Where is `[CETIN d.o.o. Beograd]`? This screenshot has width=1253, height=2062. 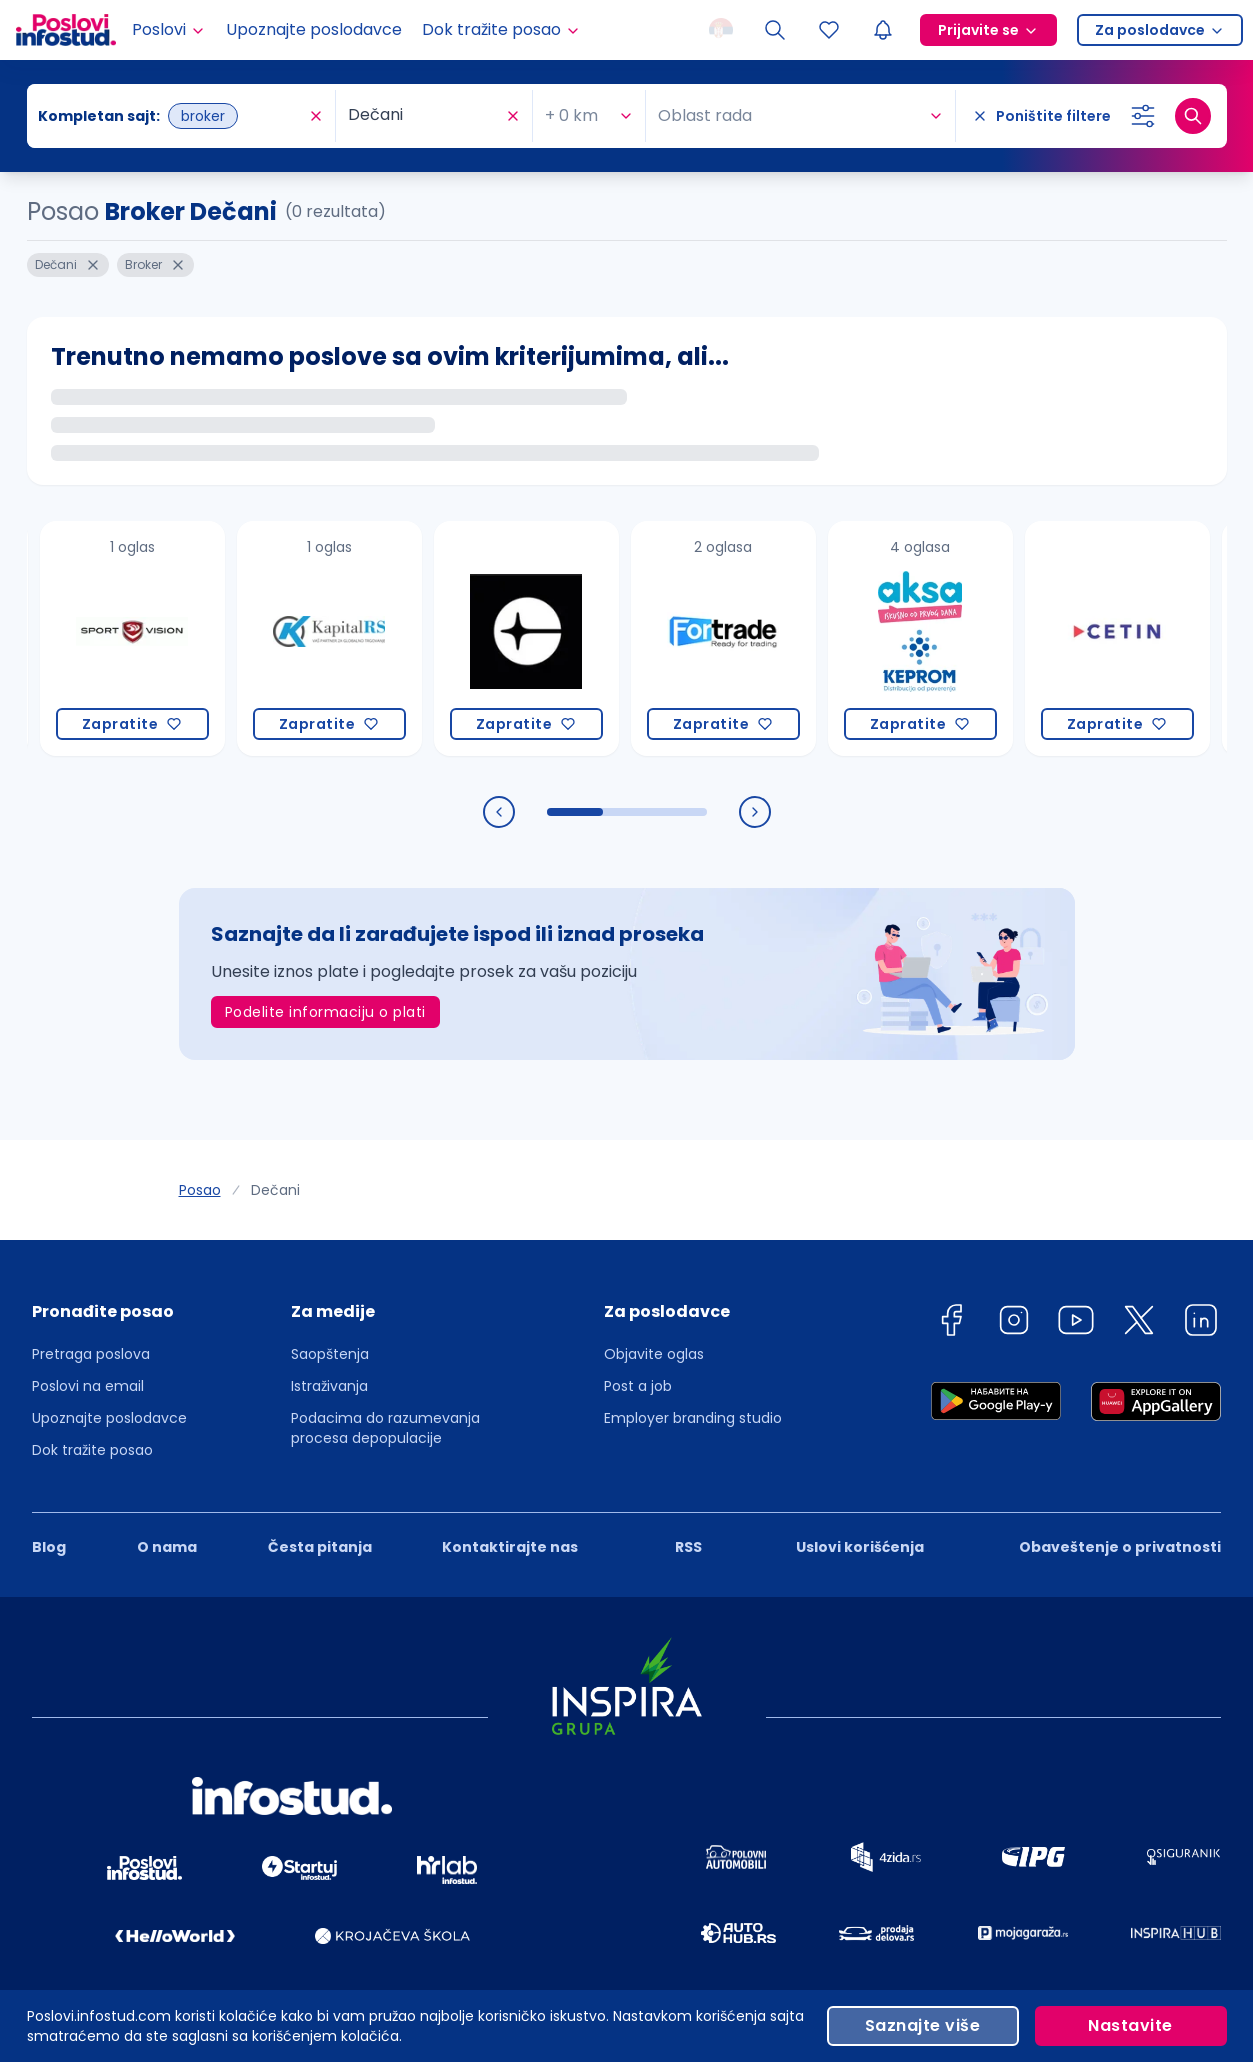
[CETIN d.o.o. Beograd] is located at coordinates (1117, 638).